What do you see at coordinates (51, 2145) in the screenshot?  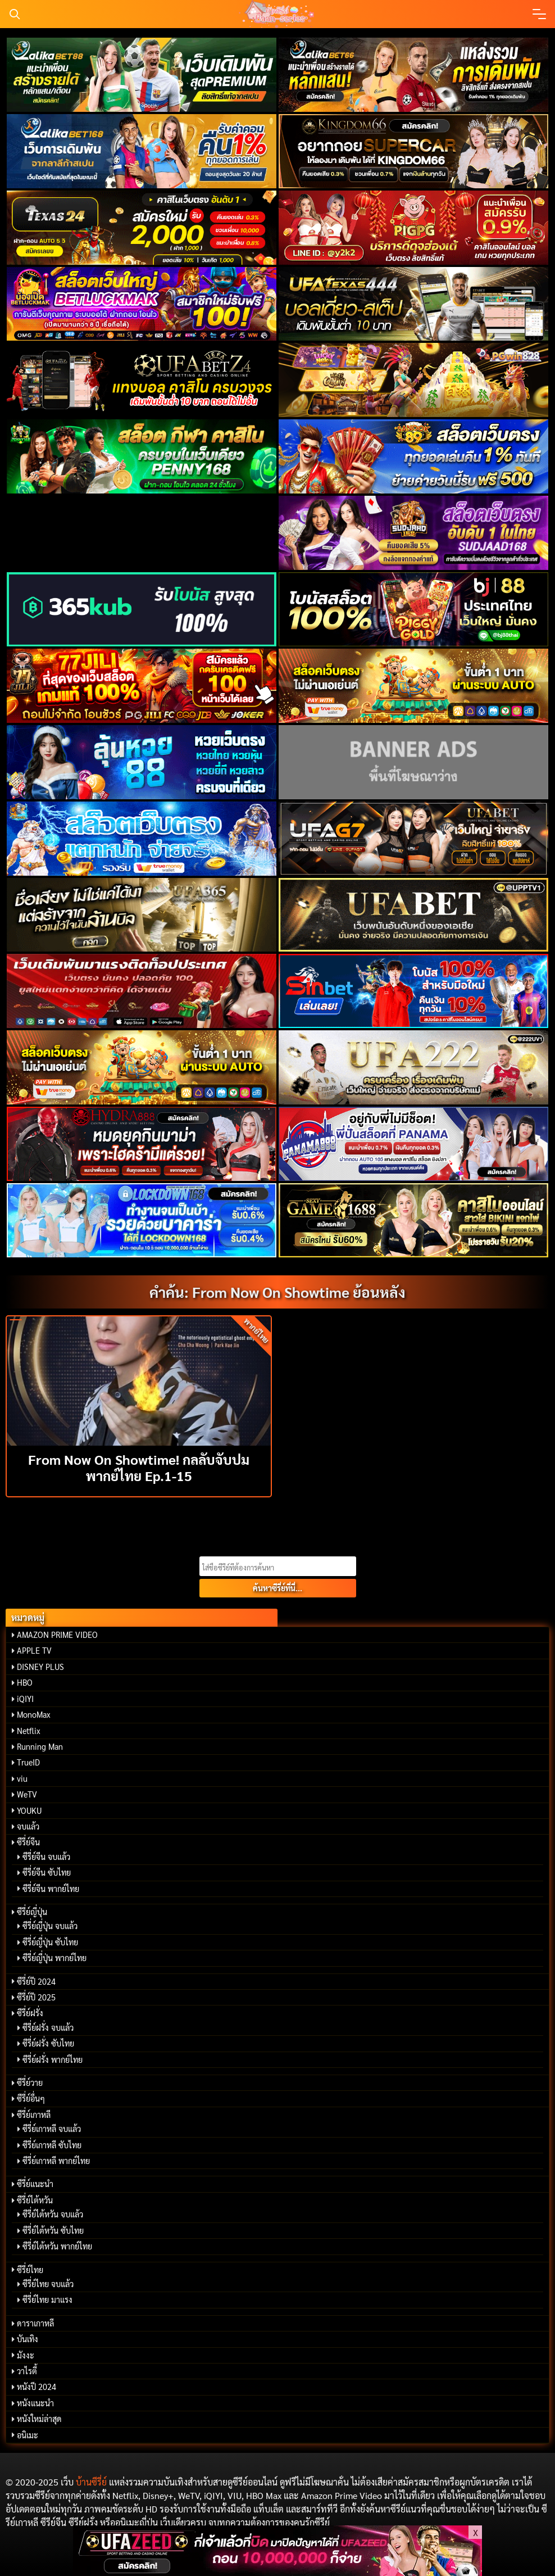 I see `ซีรี่ย์เกาหลี ซับไทย` at bounding box center [51, 2145].